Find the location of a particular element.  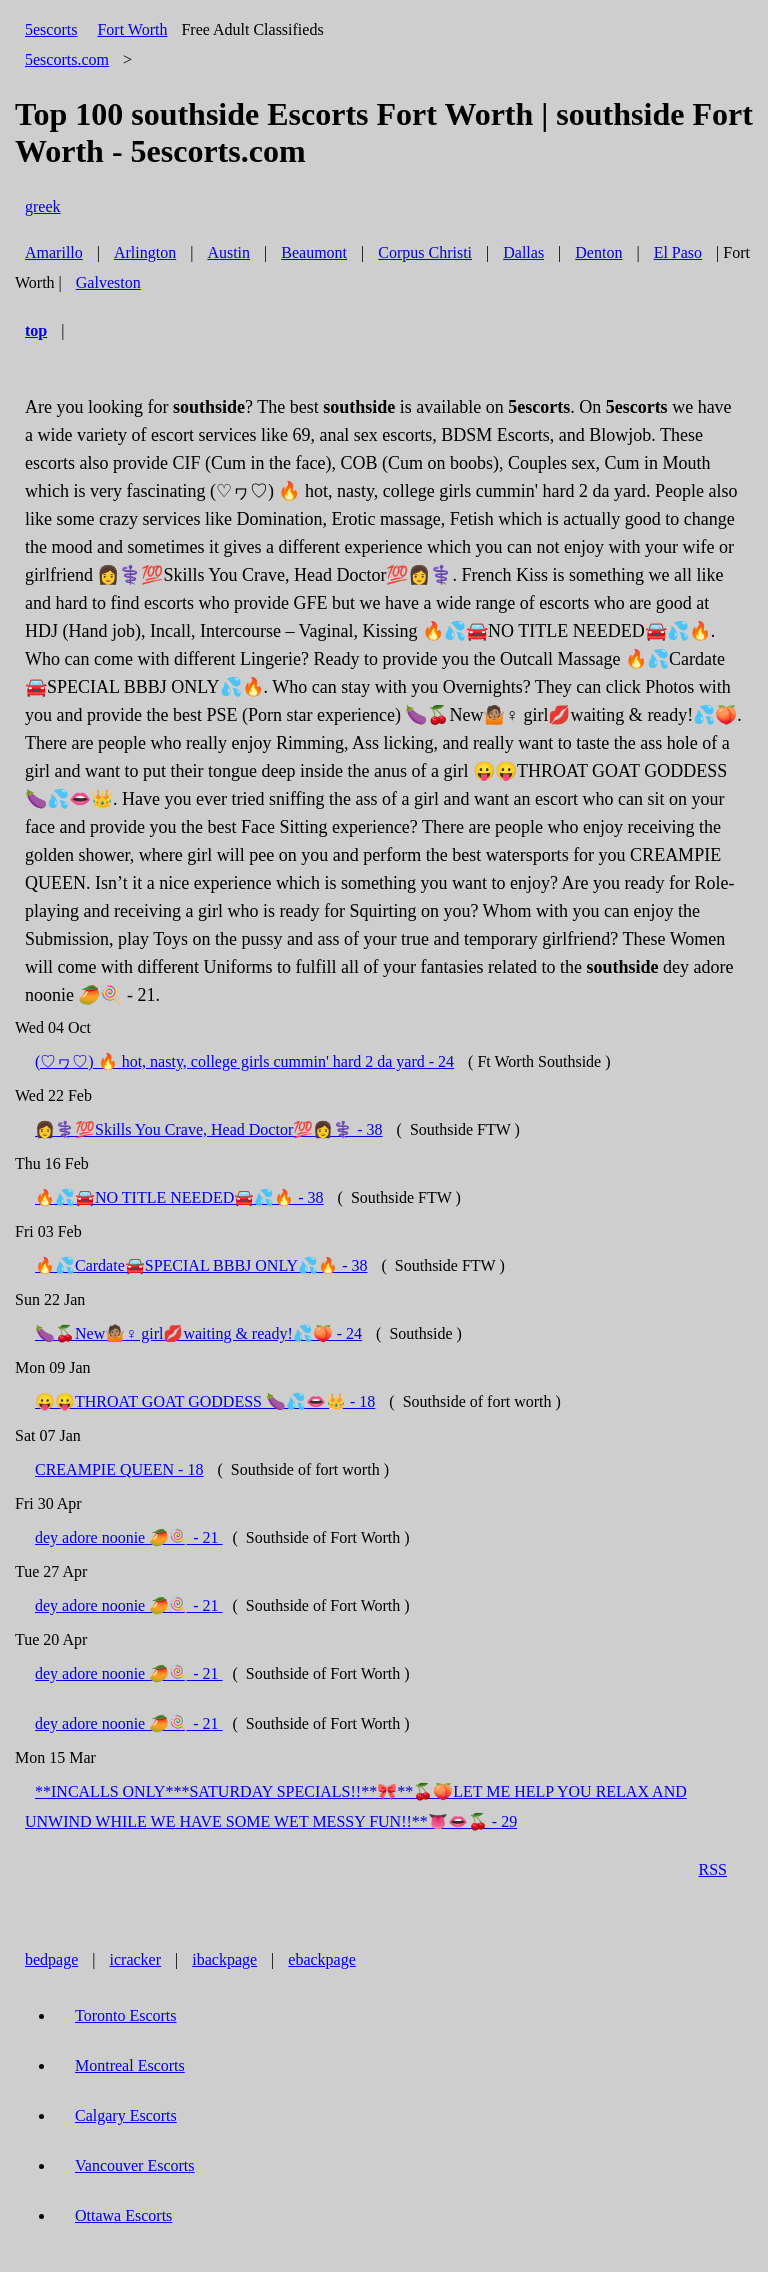

👩⚕️💯Skills You Crave, Head Doctor💯👩⚕️ - 38 is located at coordinates (209, 1129).